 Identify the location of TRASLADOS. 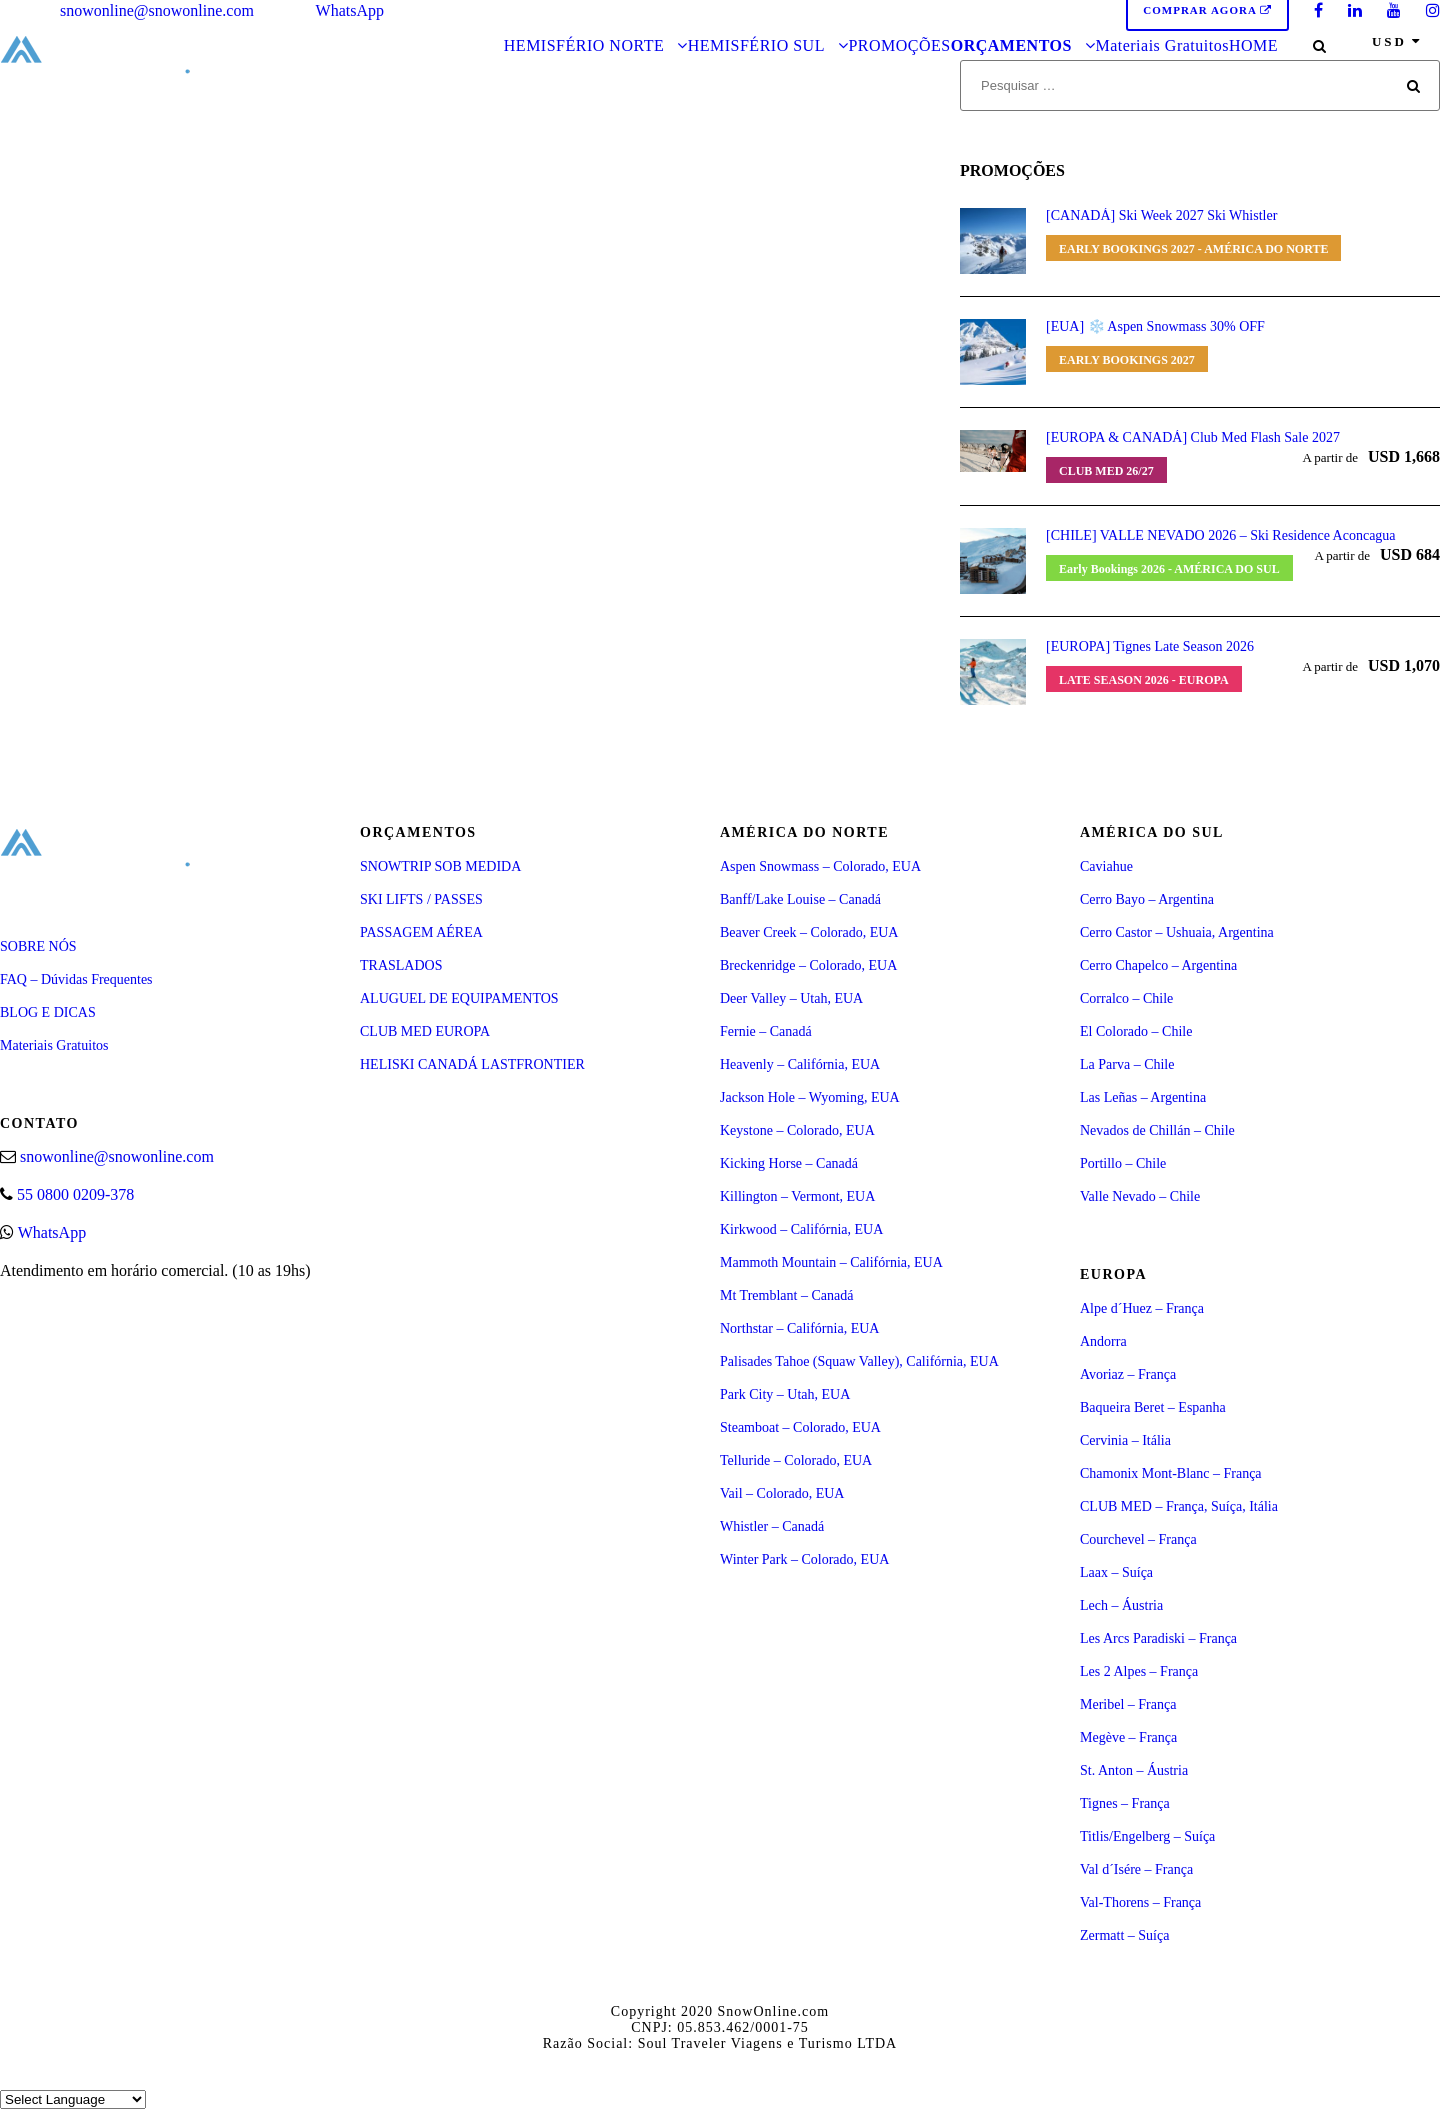
(401, 965).